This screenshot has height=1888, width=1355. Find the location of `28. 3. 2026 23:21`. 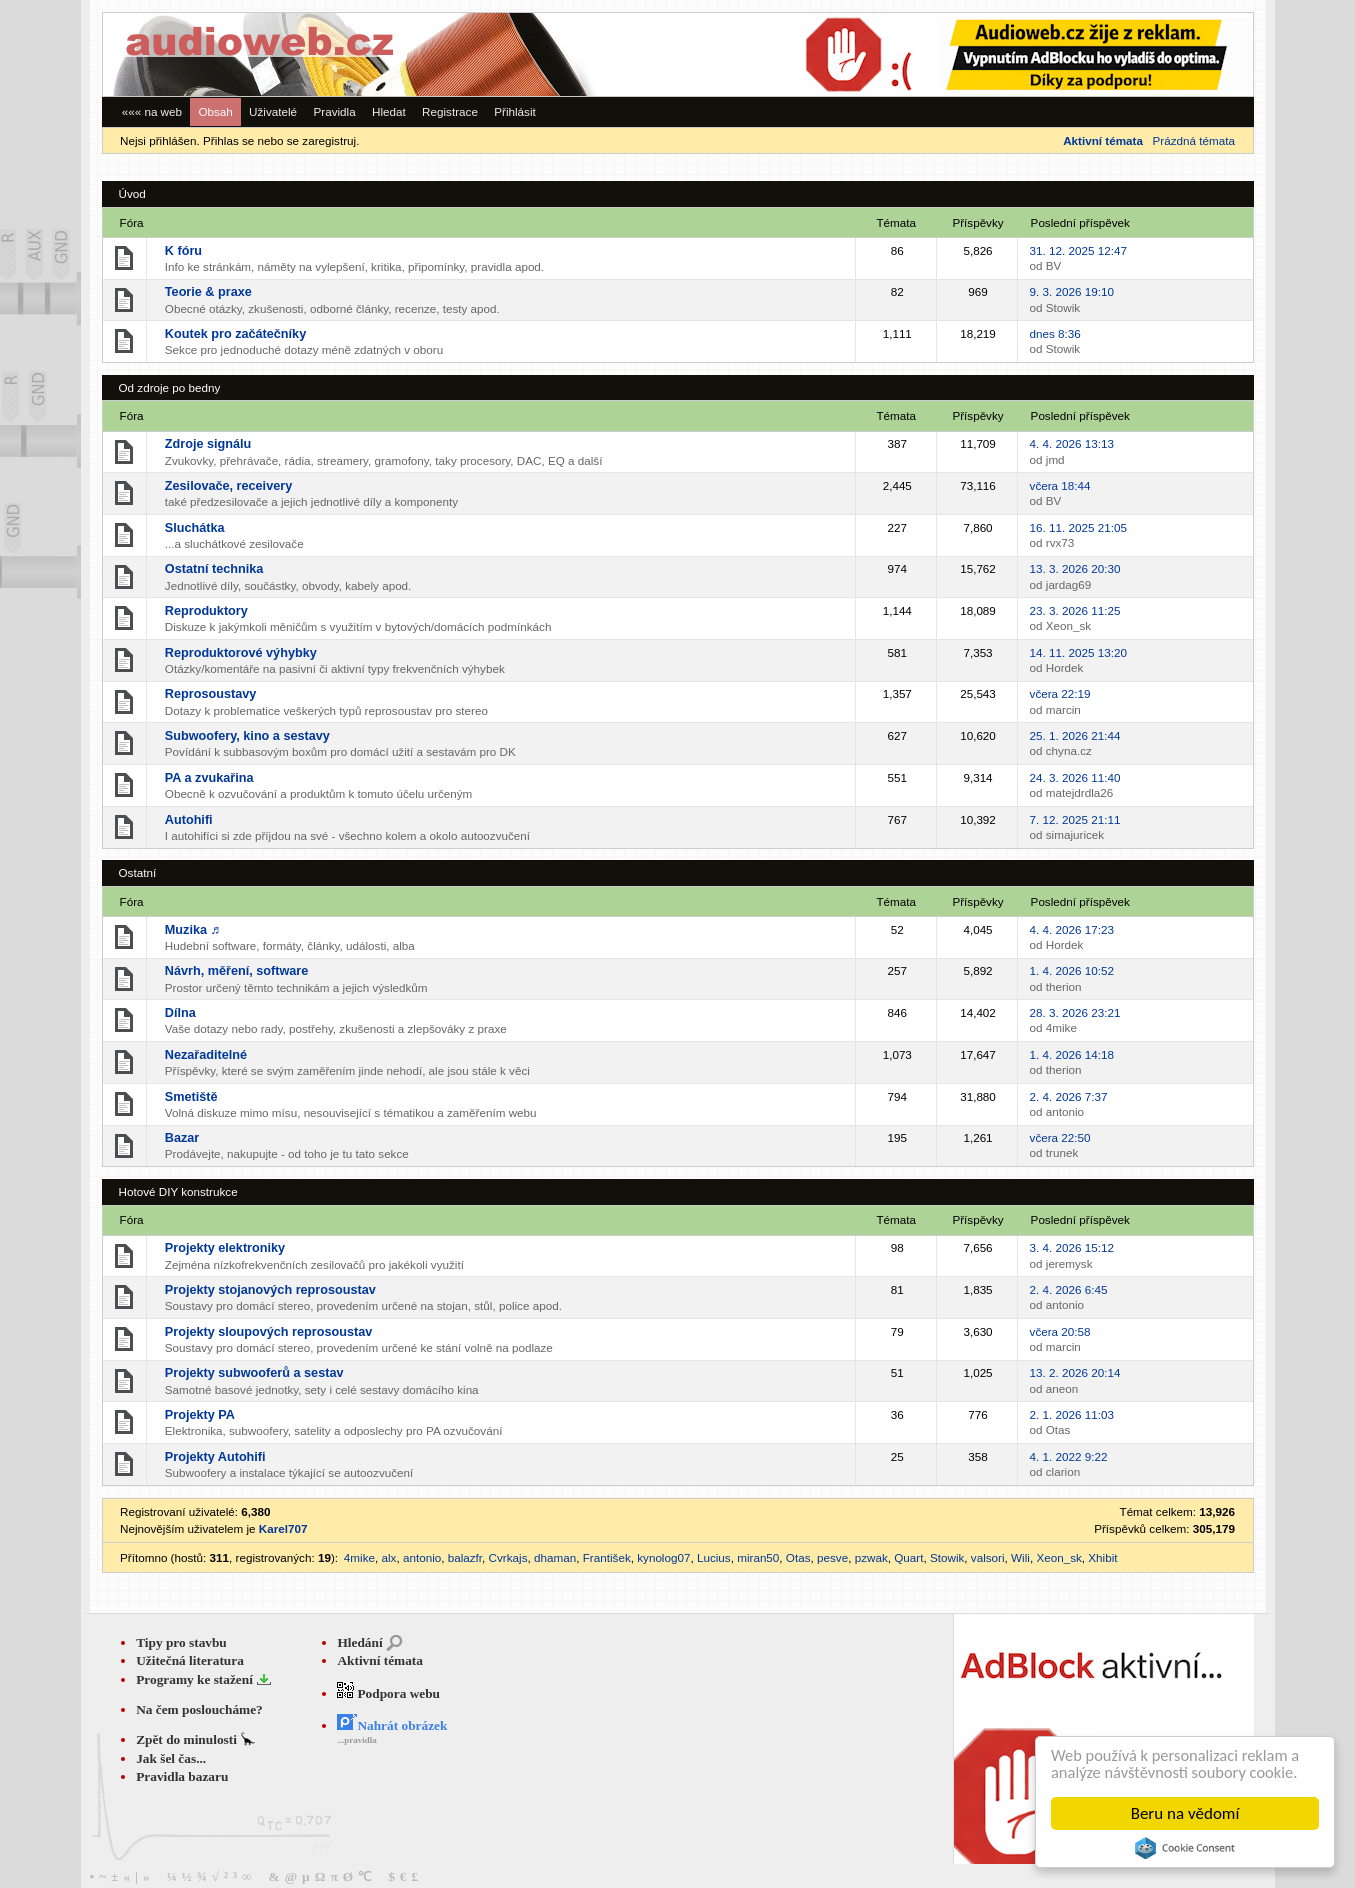

28. 3. 2026 23:21 is located at coordinates (1075, 1012).